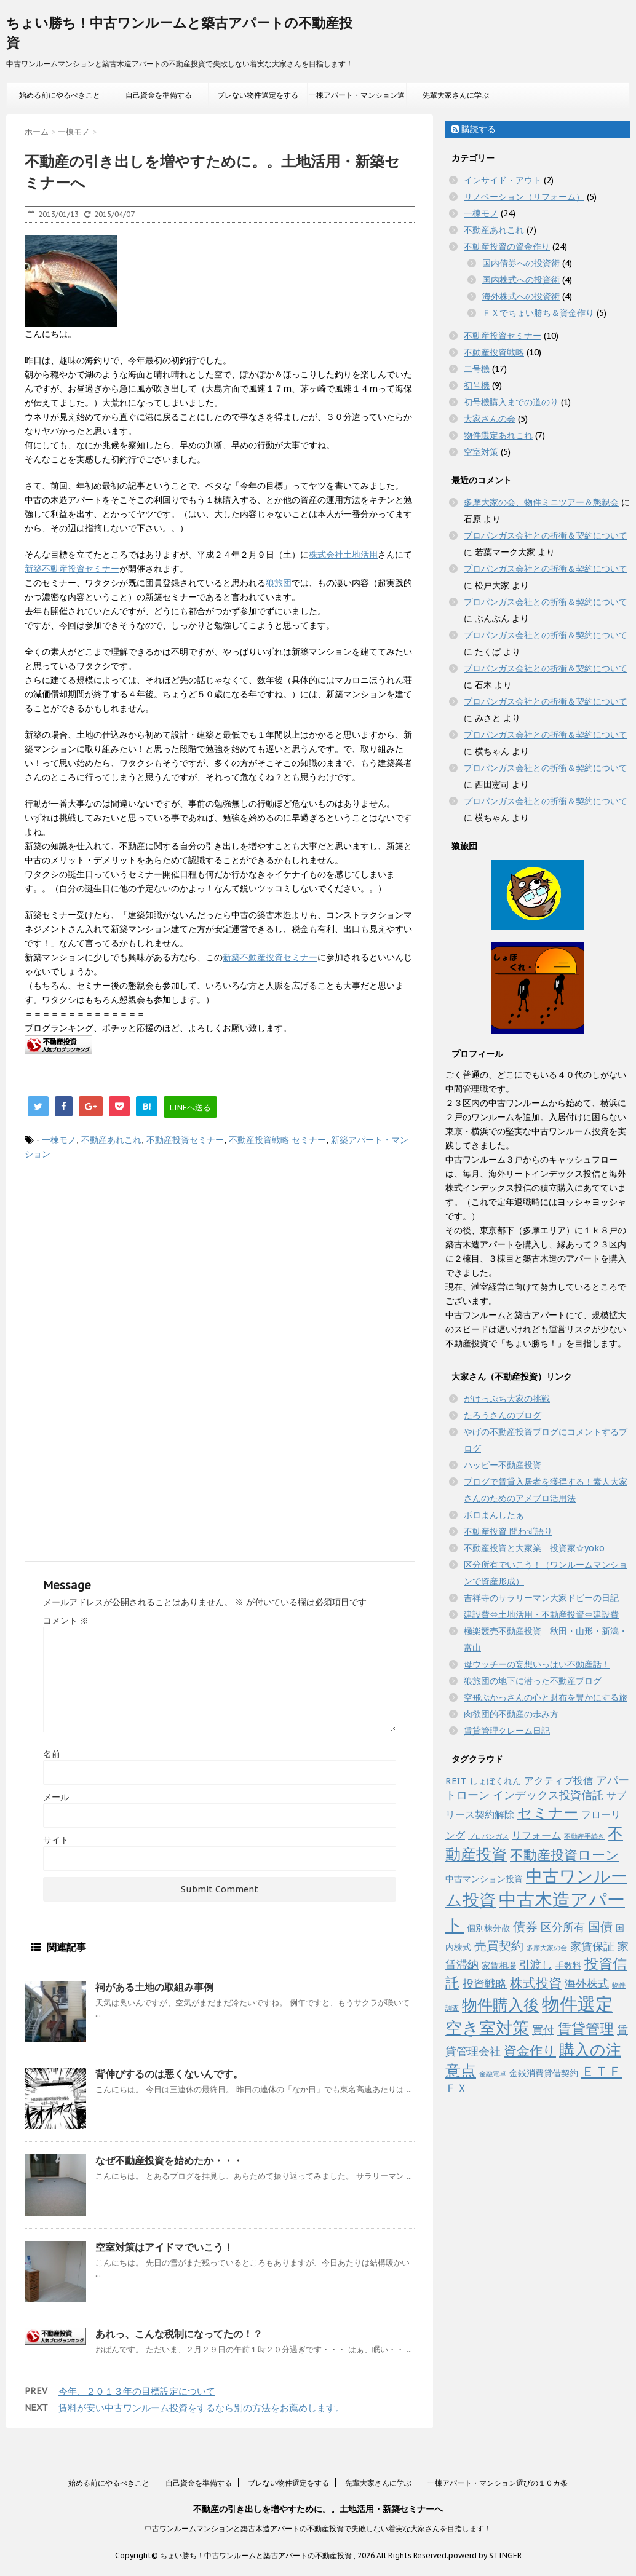 Image resolution: width=636 pixels, height=2576 pixels. I want to click on 中古ワンルームマンションと築古木造アパートの不動産投資で失敗しない着実な大家さんを目指します！, so click(318, 2528).